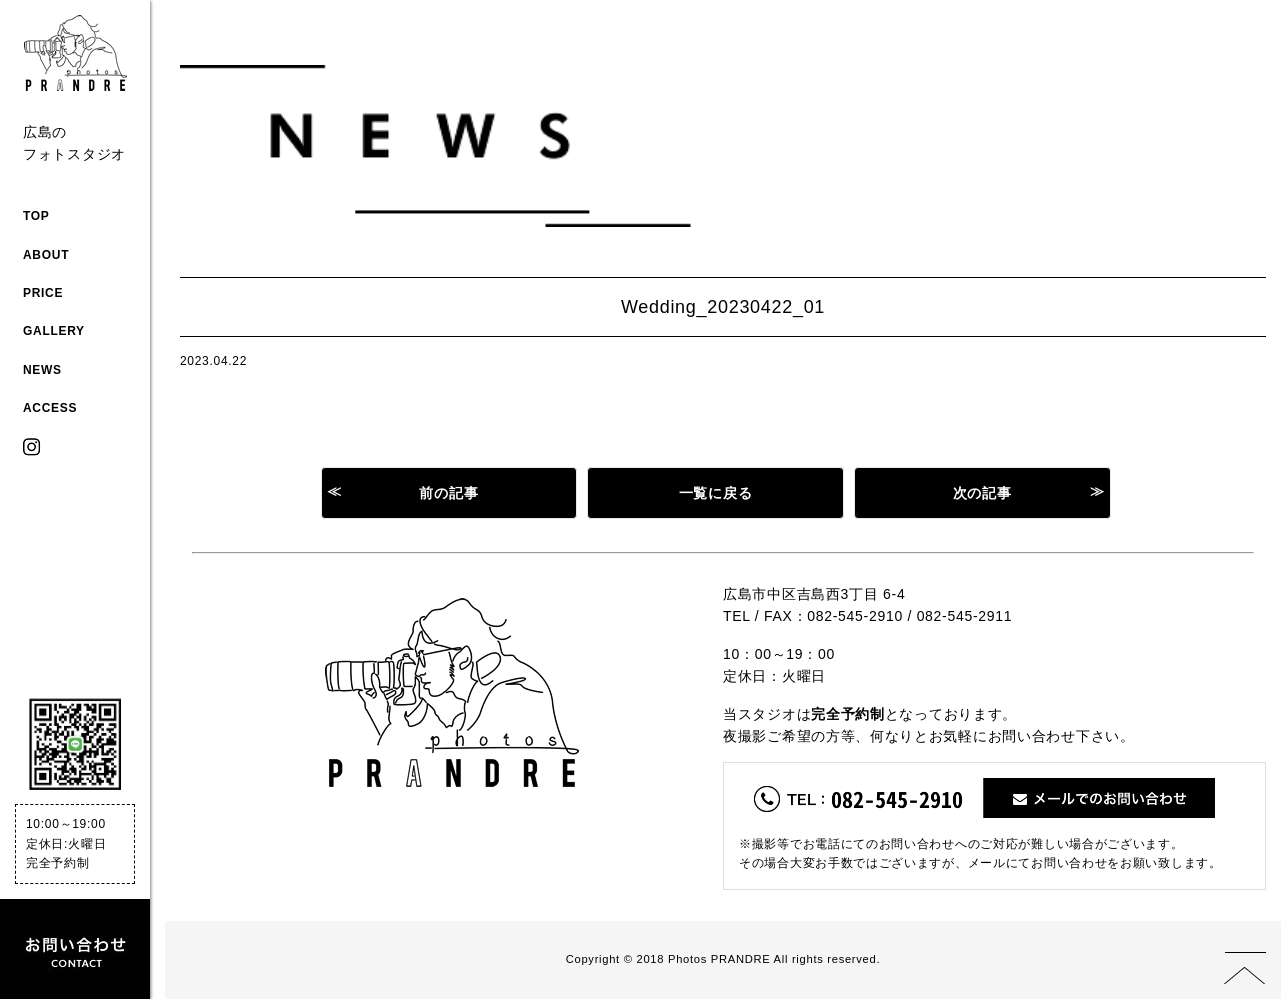  What do you see at coordinates (43, 293) in the screenshot?
I see `PRICE` at bounding box center [43, 293].